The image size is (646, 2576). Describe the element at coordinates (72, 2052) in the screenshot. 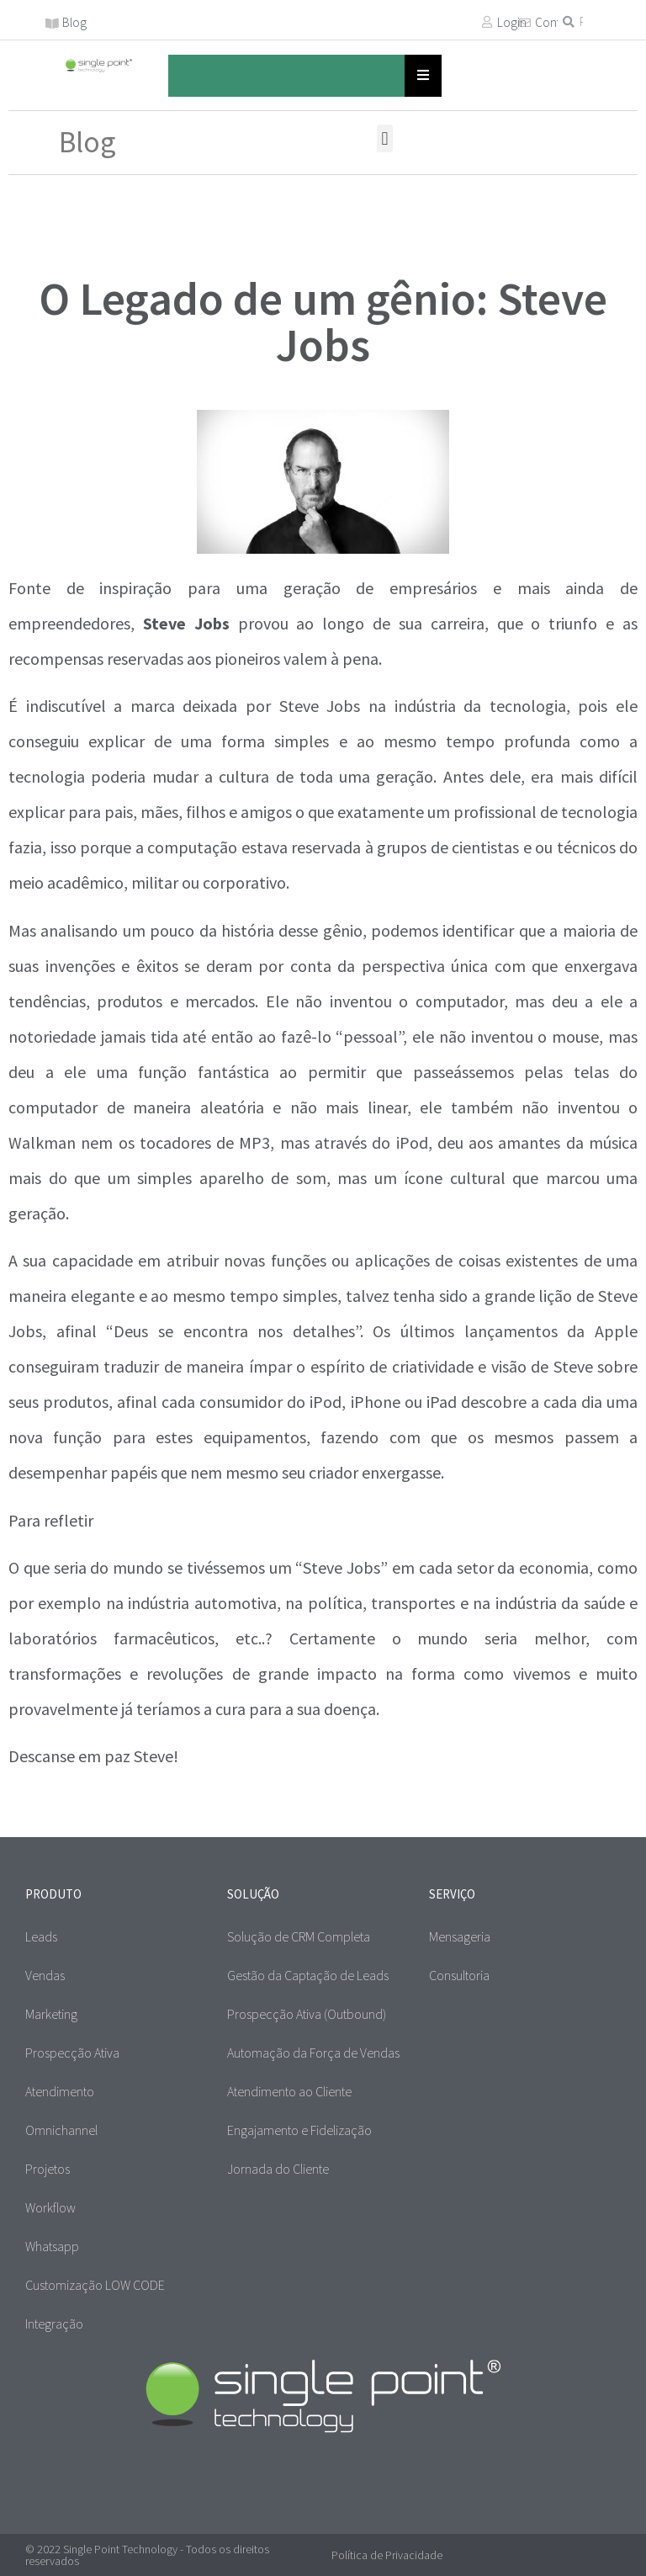

I see `Prospecção Ativa` at that location.